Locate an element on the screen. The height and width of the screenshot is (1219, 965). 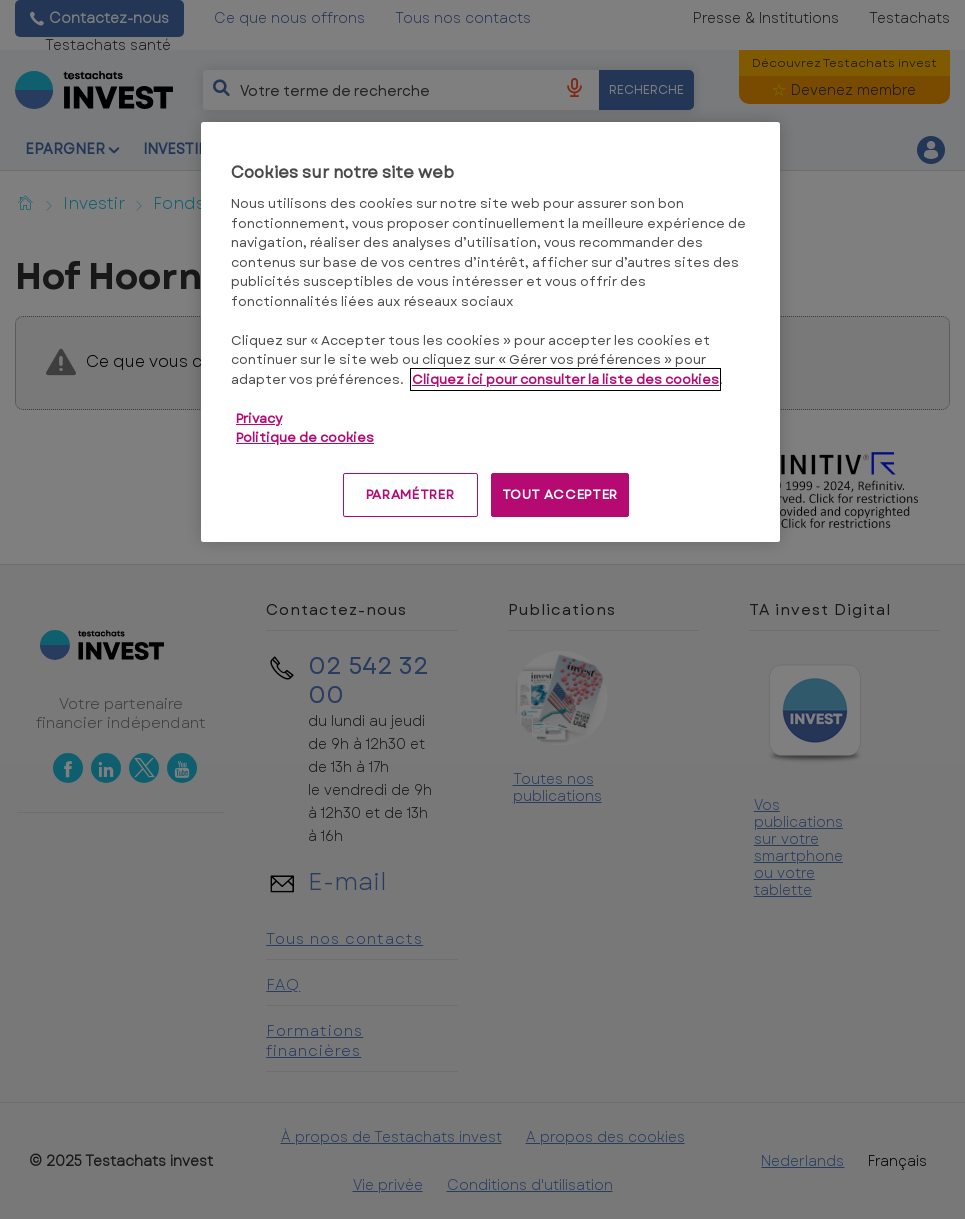
Privacy is located at coordinates (259, 418).